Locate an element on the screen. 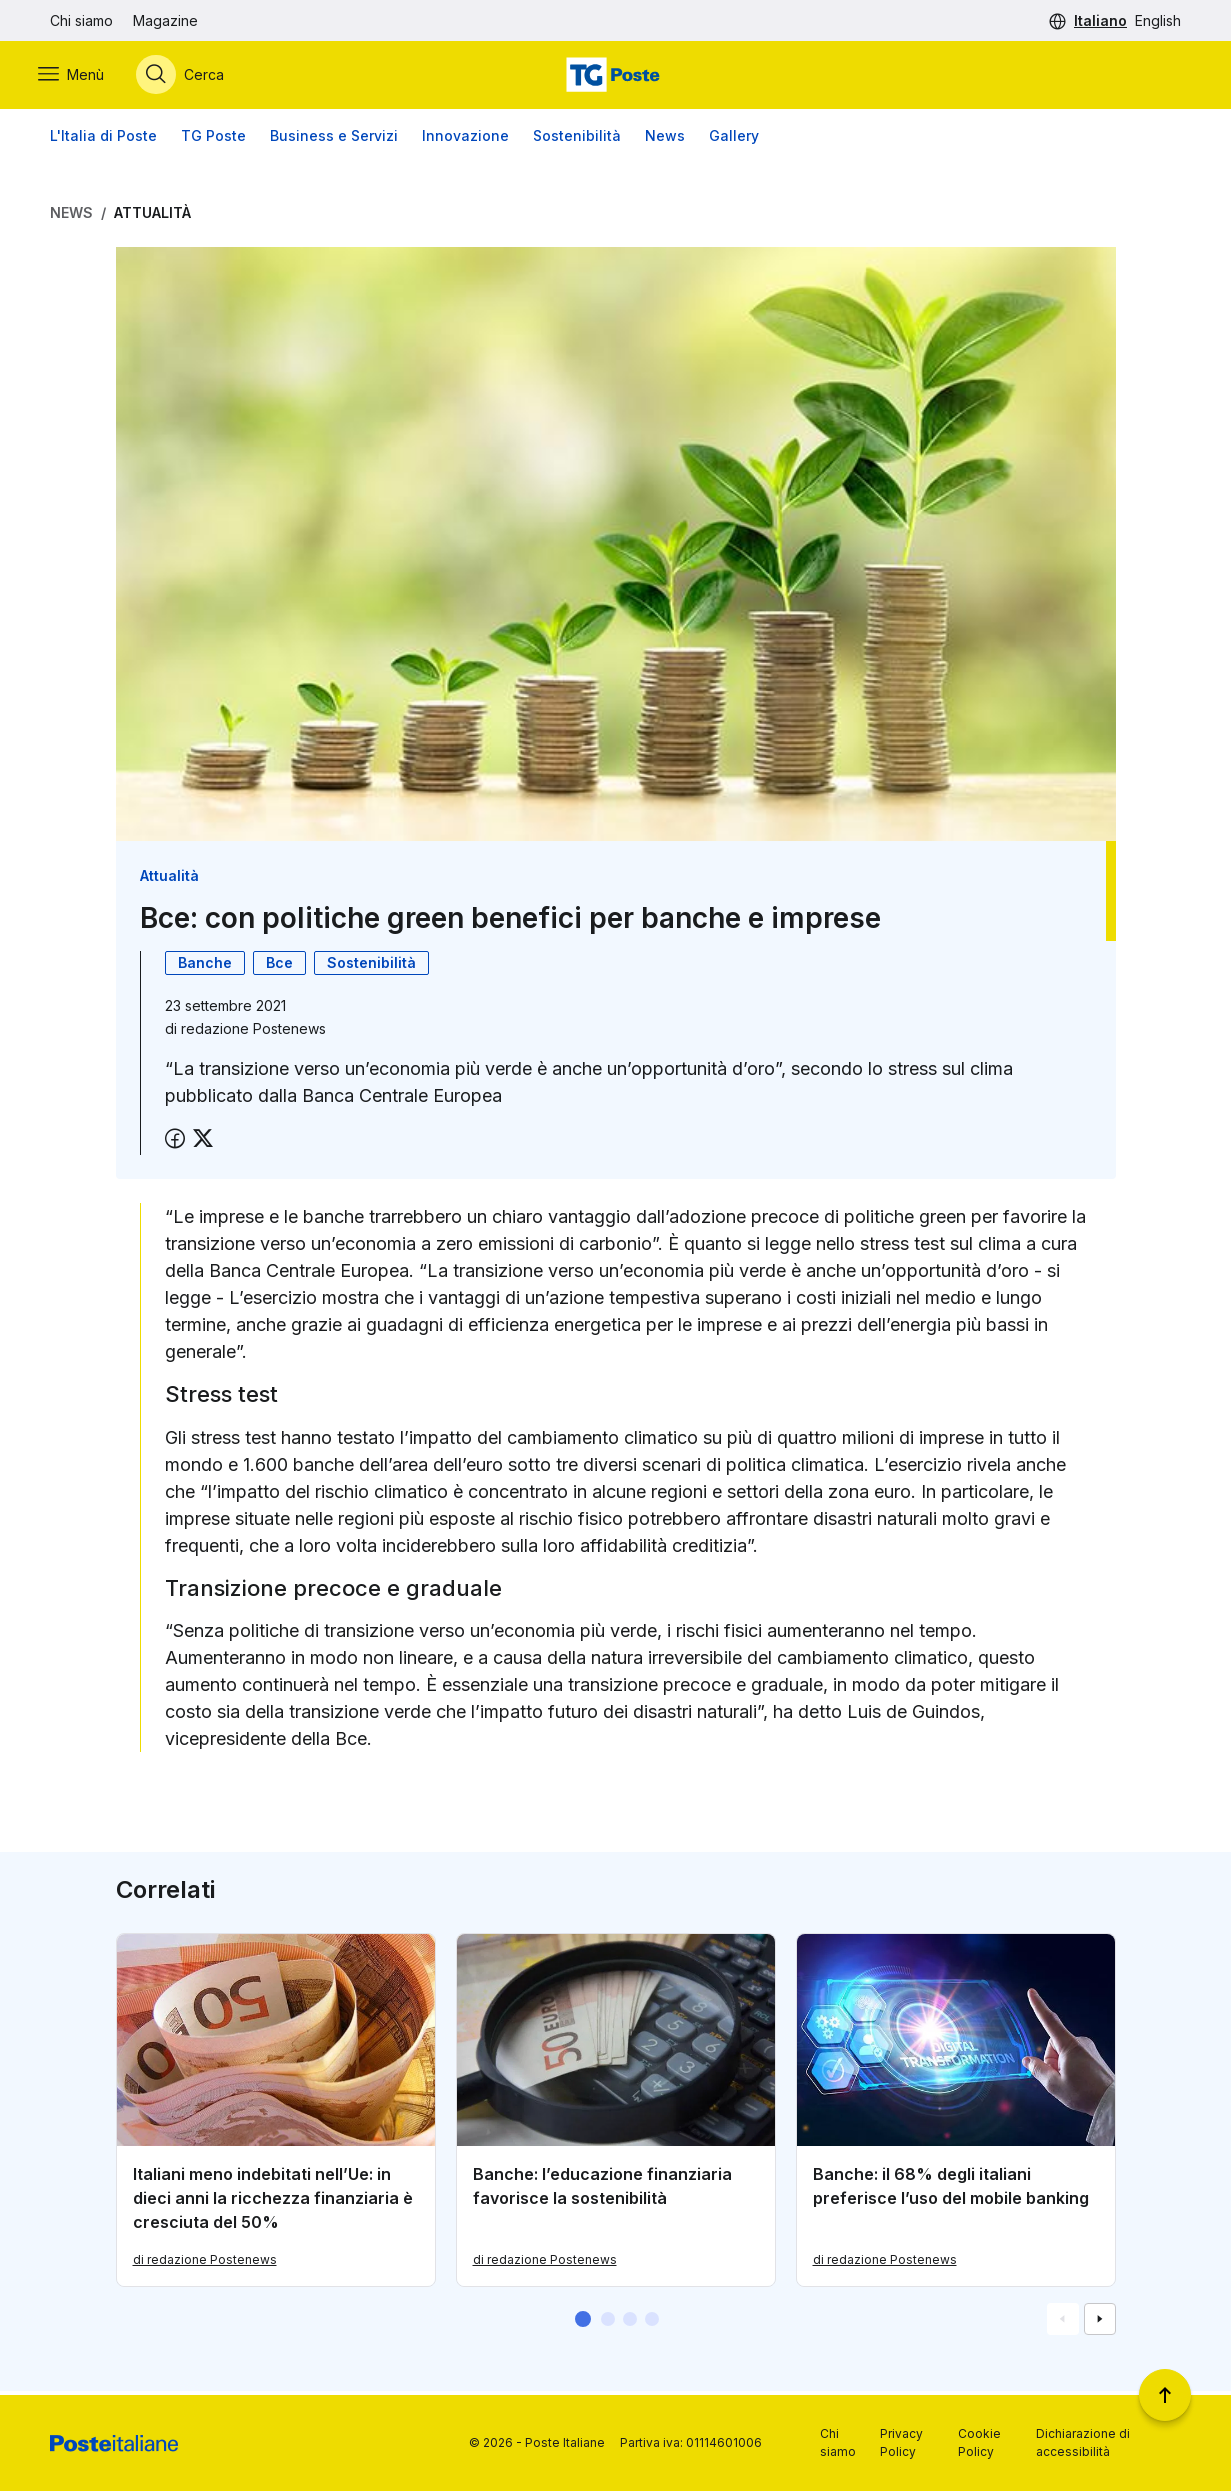 The height and width of the screenshot is (2491, 1231). Dichiarazione di accessibilità is located at coordinates (1083, 2442).